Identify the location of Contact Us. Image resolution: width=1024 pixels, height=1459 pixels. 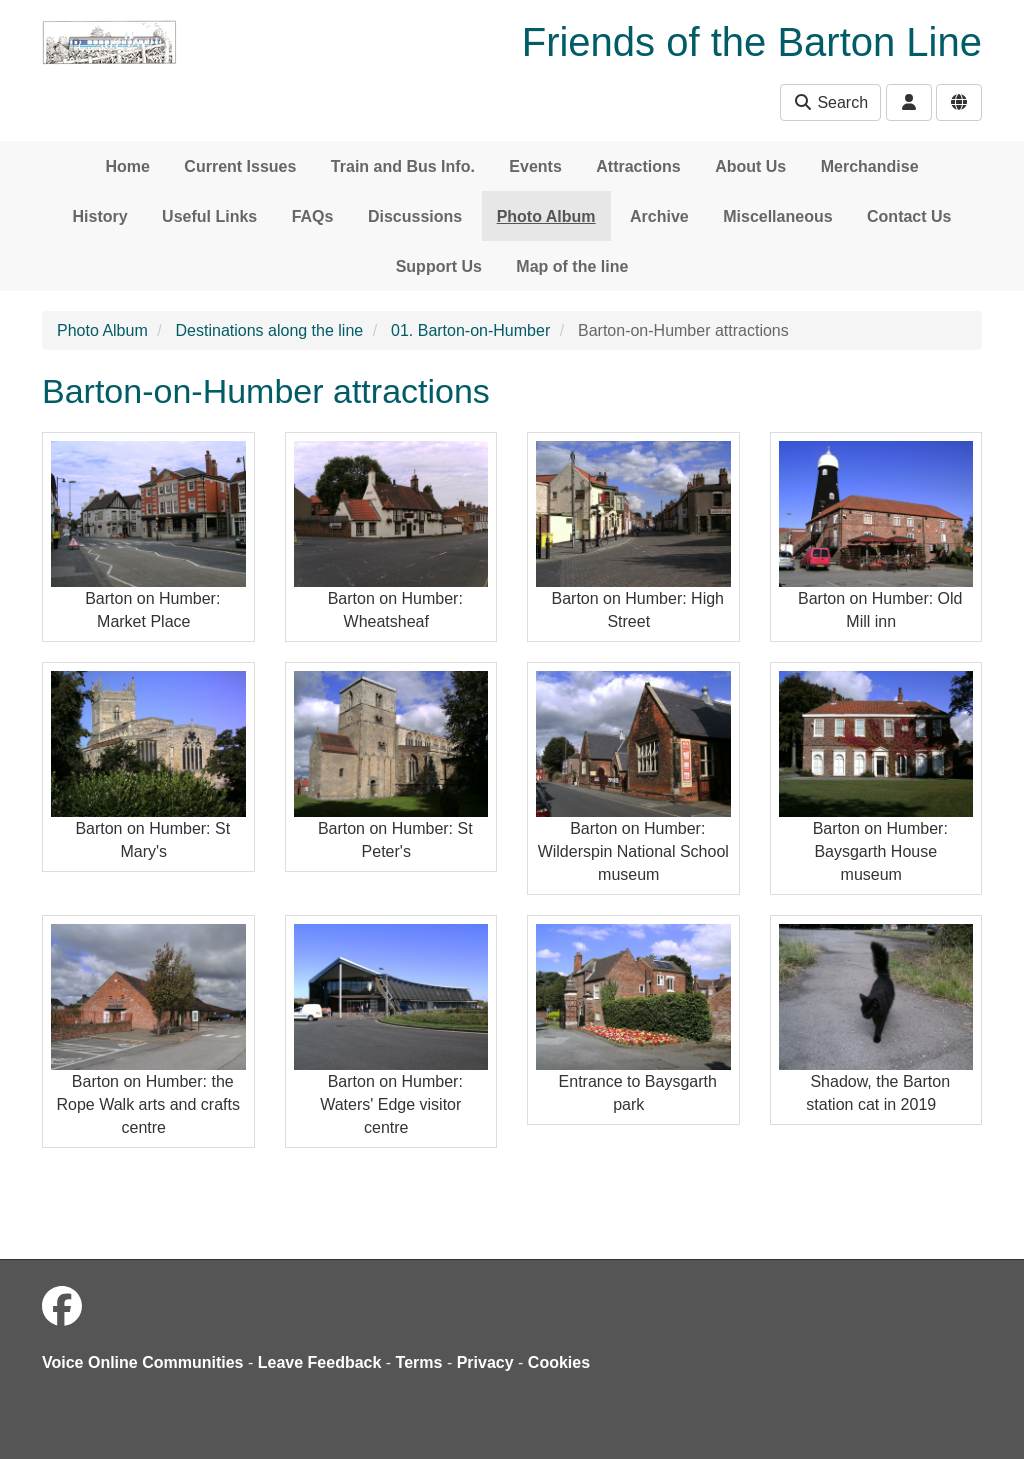
(909, 216).